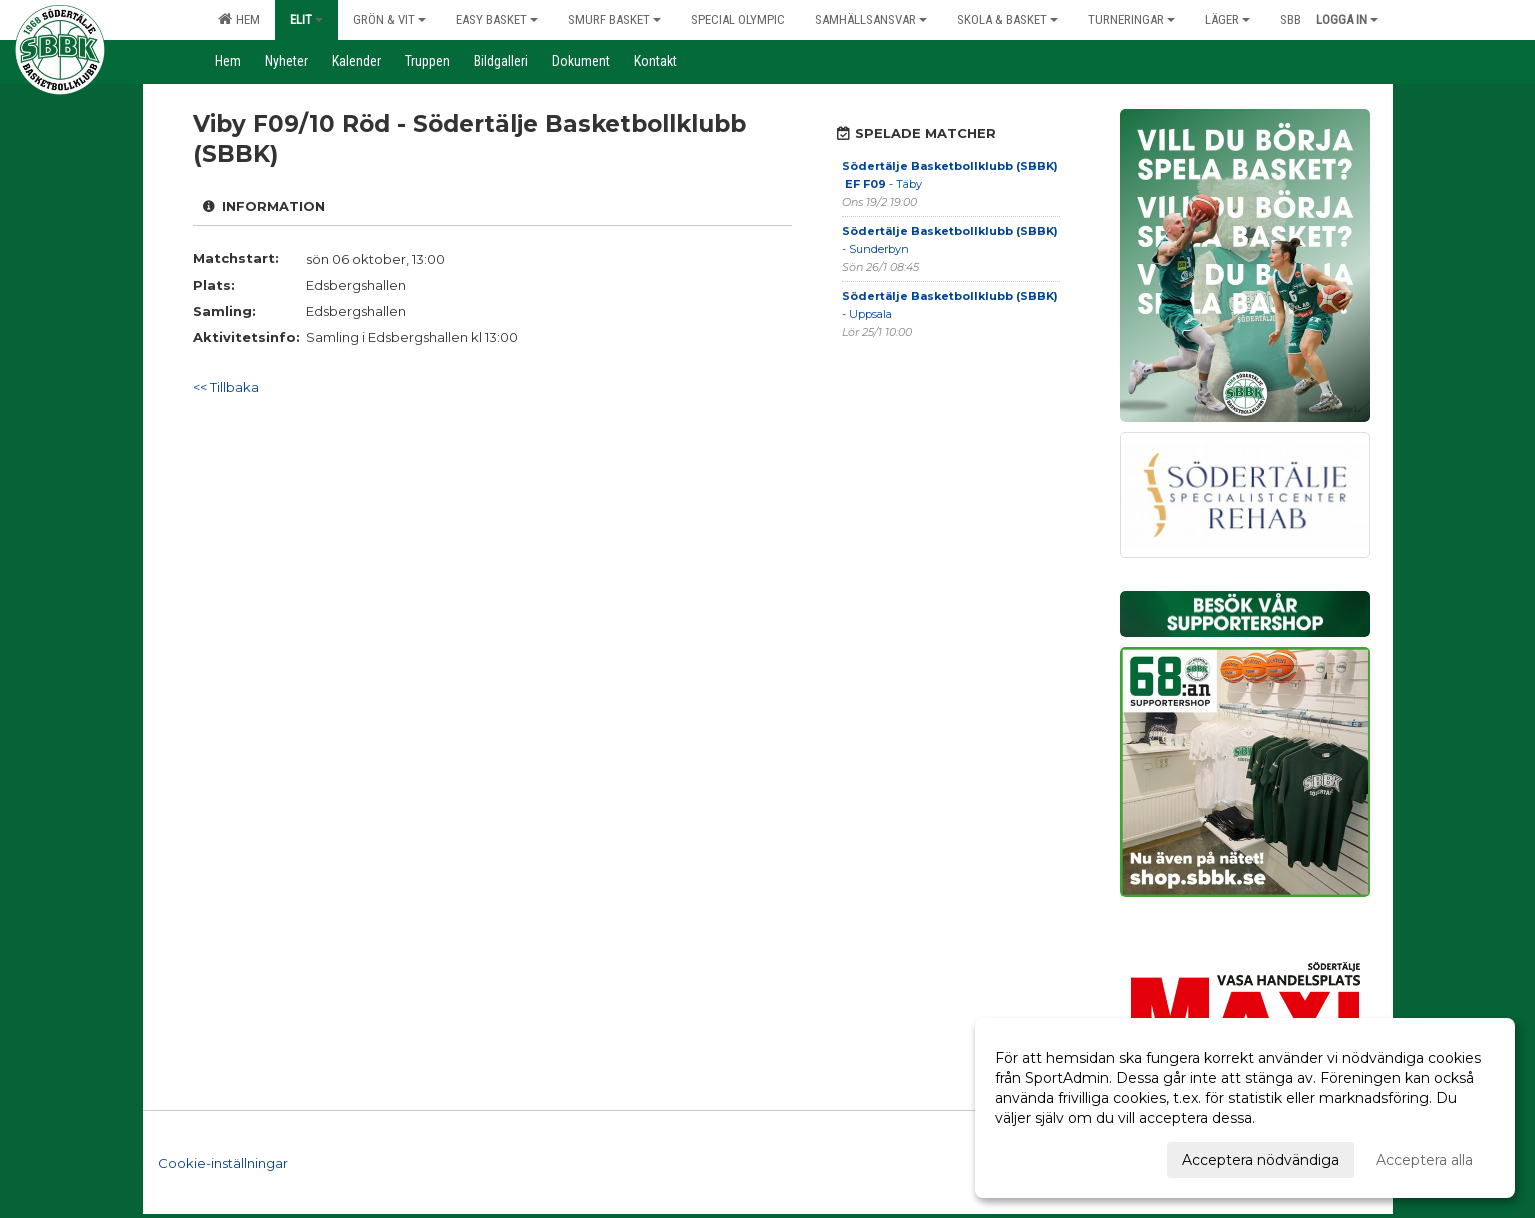 This screenshot has width=1535, height=1218. I want to click on Hem, so click(239, 19).